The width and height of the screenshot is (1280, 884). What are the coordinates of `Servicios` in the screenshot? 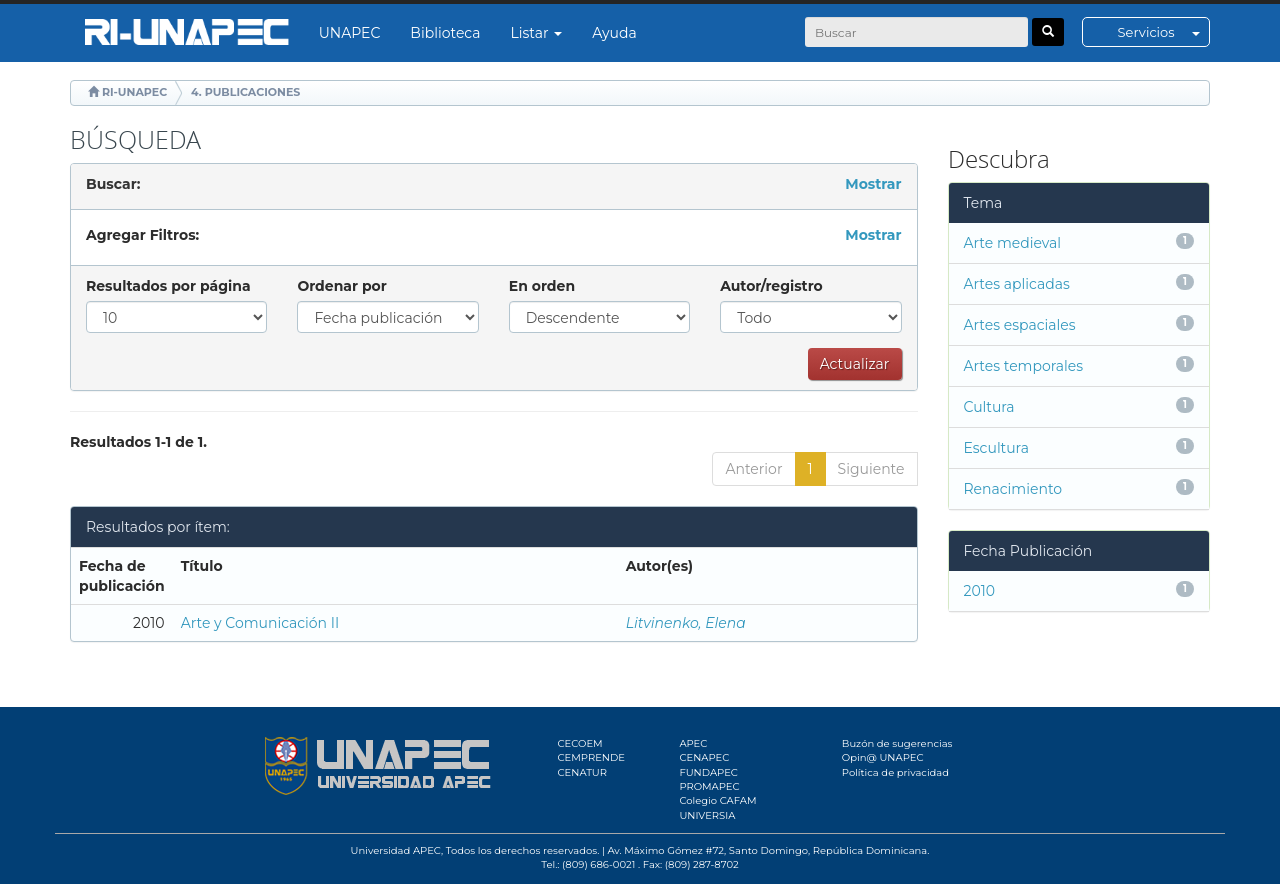 It's located at (1163, 32).